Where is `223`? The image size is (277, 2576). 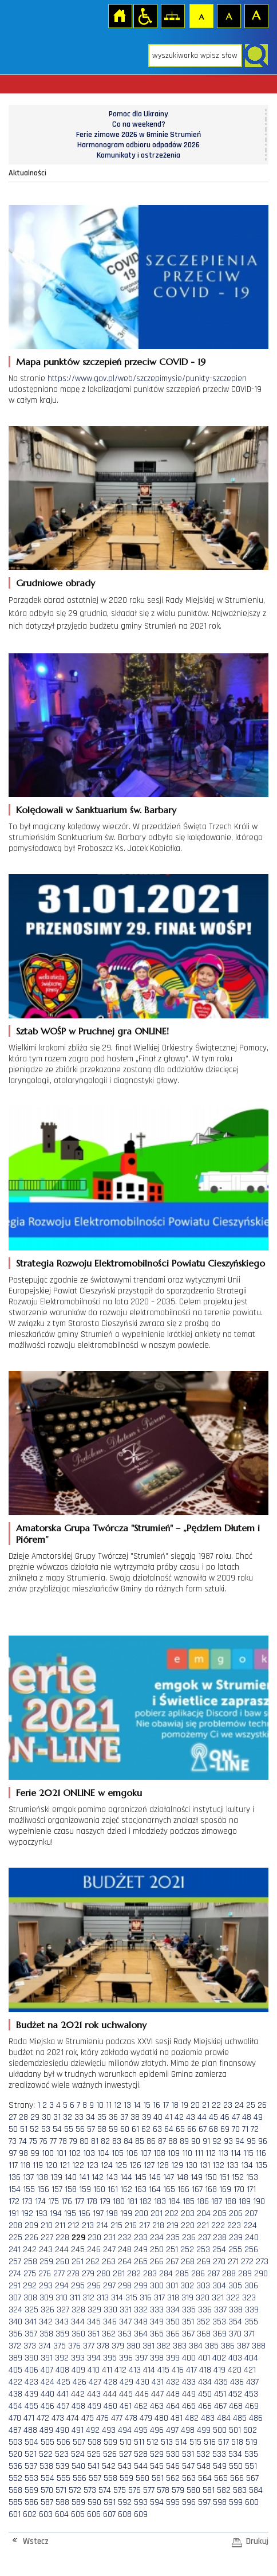 223 is located at coordinates (234, 2226).